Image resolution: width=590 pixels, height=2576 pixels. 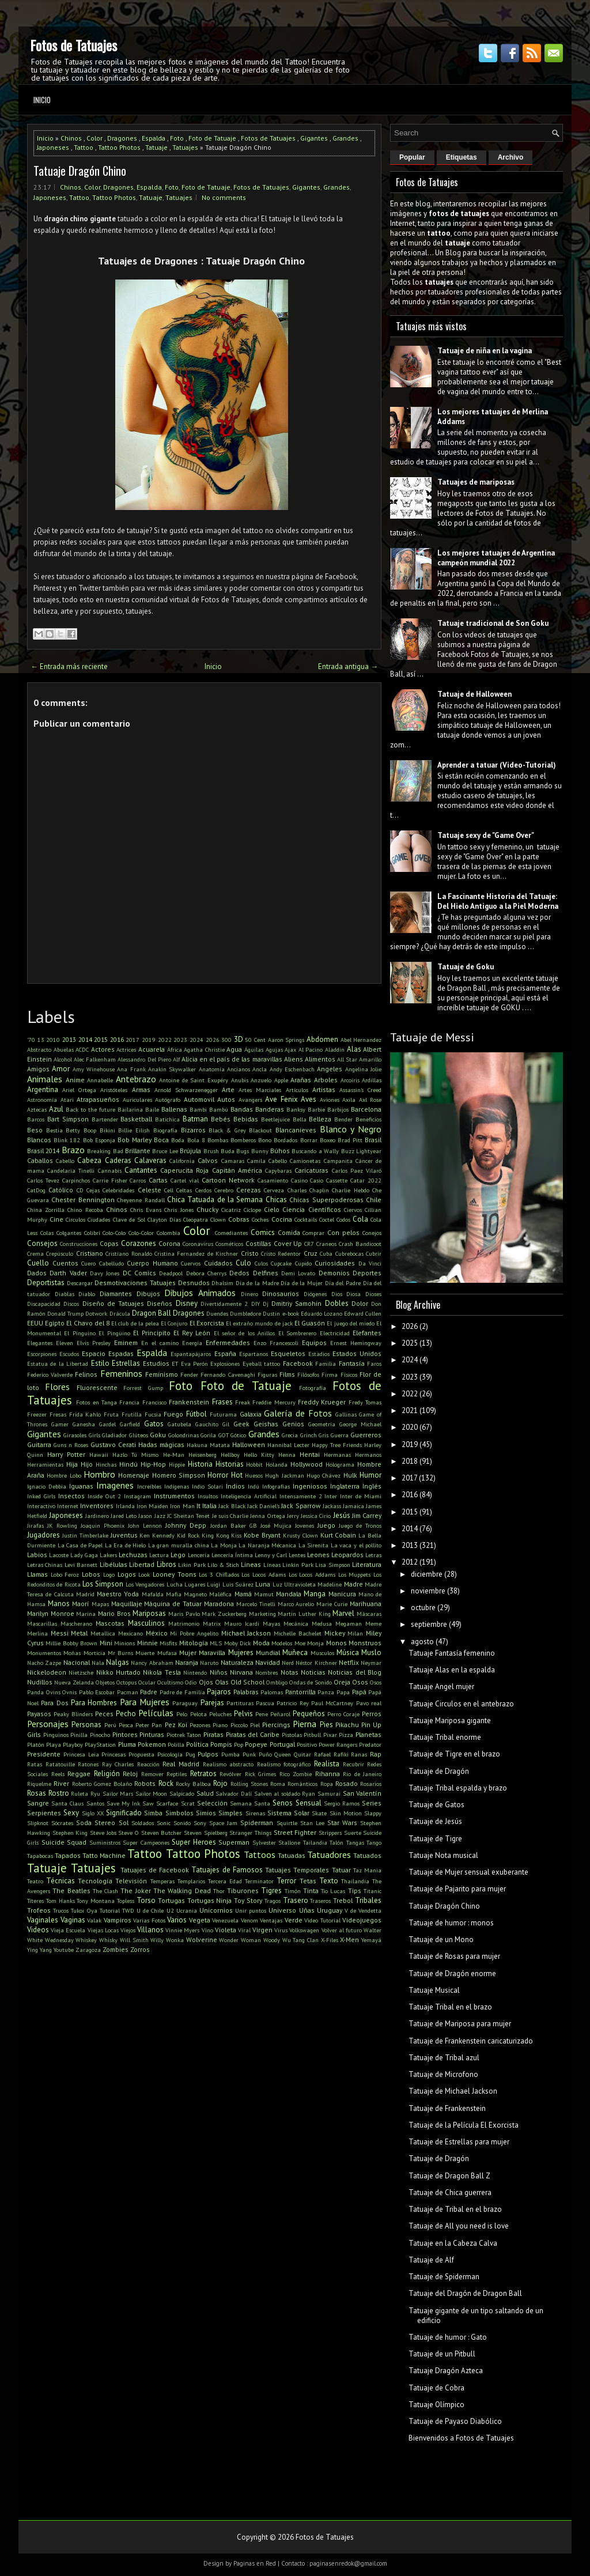 What do you see at coordinates (305, 1219) in the screenshot?
I see `Cocktails` at bounding box center [305, 1219].